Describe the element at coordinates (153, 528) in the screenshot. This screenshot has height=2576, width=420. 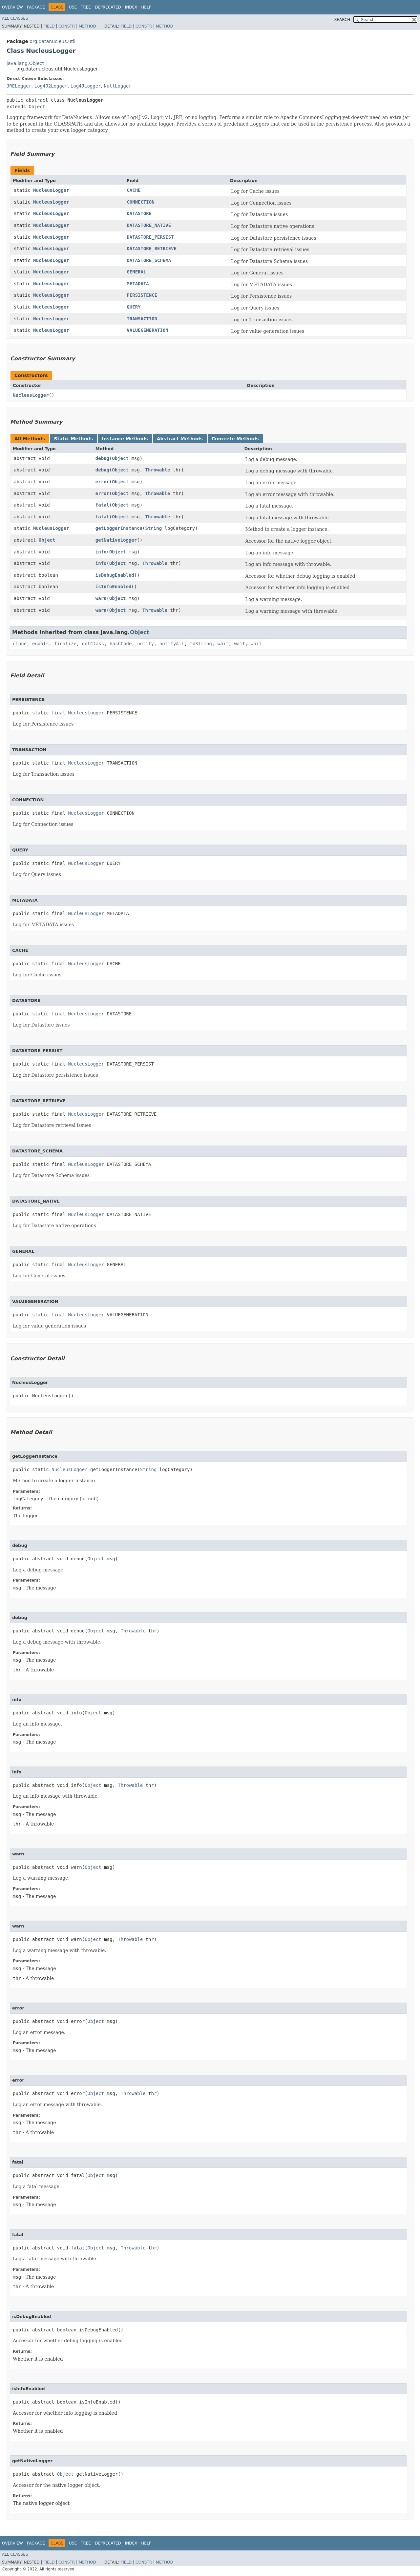
I see `String` at that location.